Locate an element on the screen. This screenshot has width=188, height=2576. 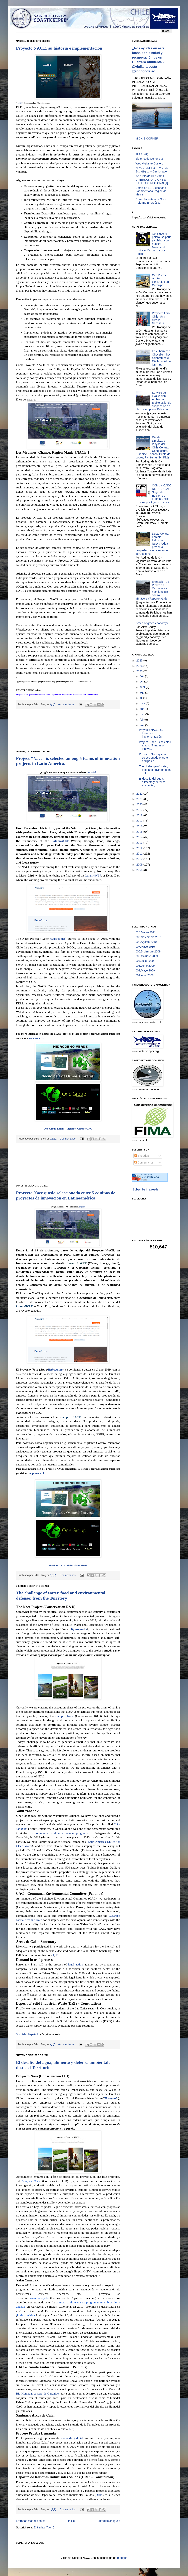
2009 is located at coordinates (139, 864).